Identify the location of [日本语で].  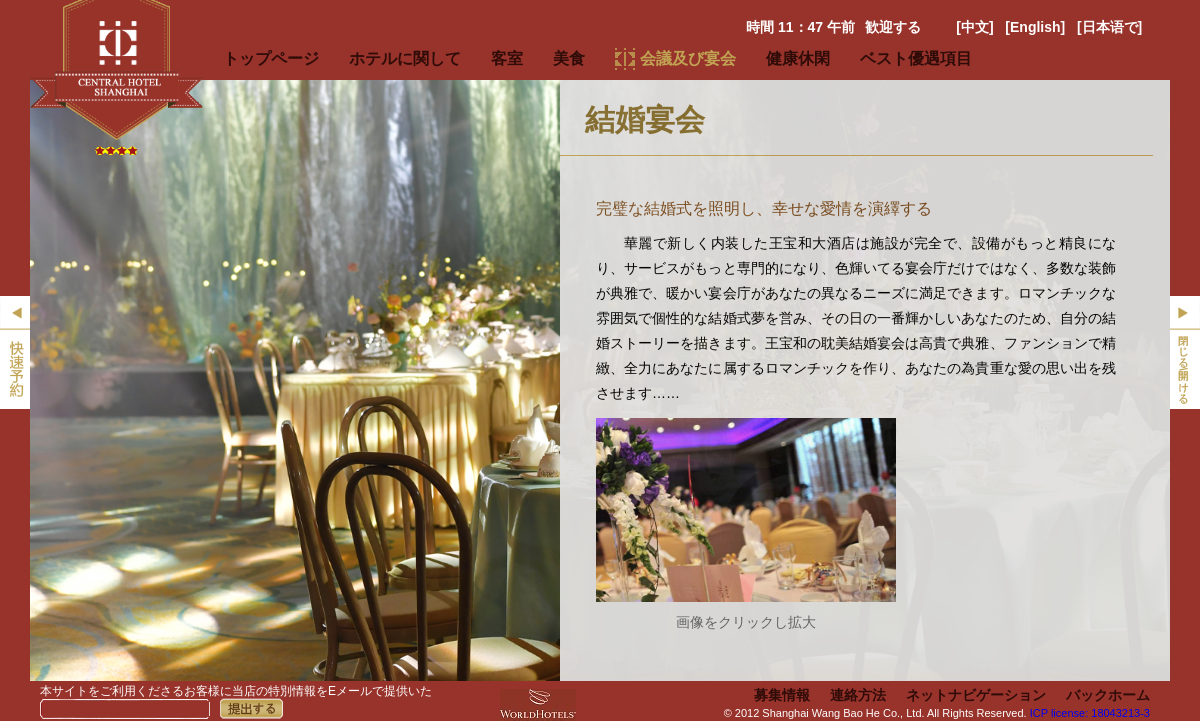
(1109, 27).